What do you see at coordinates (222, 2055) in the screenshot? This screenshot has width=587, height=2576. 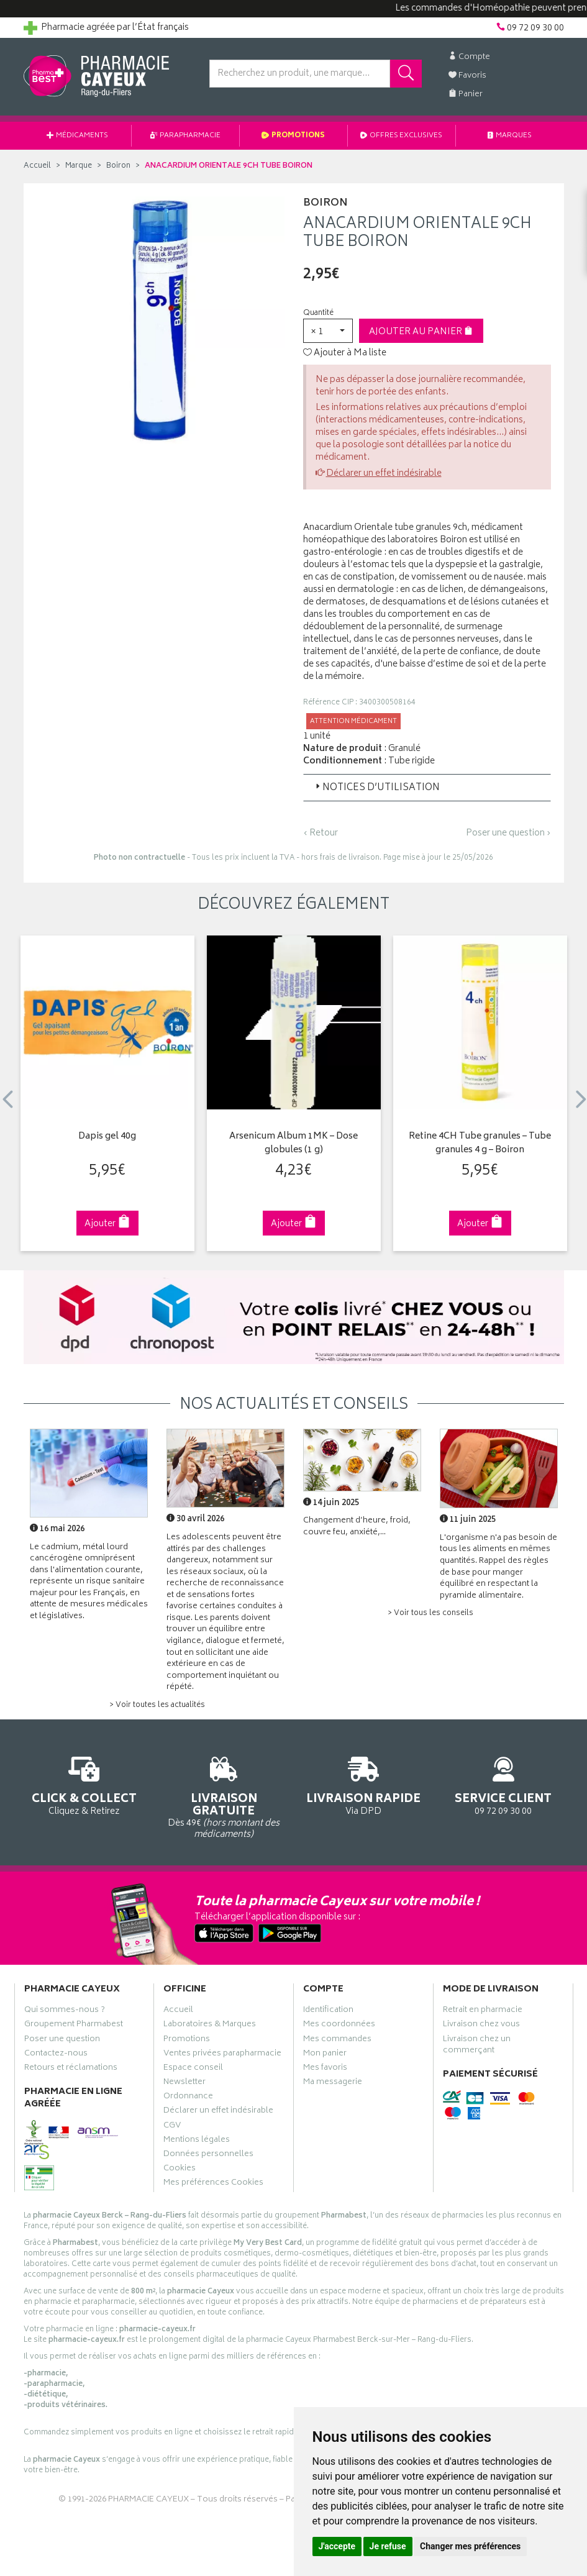 I see `Ventes privées parapharmacie` at bounding box center [222, 2055].